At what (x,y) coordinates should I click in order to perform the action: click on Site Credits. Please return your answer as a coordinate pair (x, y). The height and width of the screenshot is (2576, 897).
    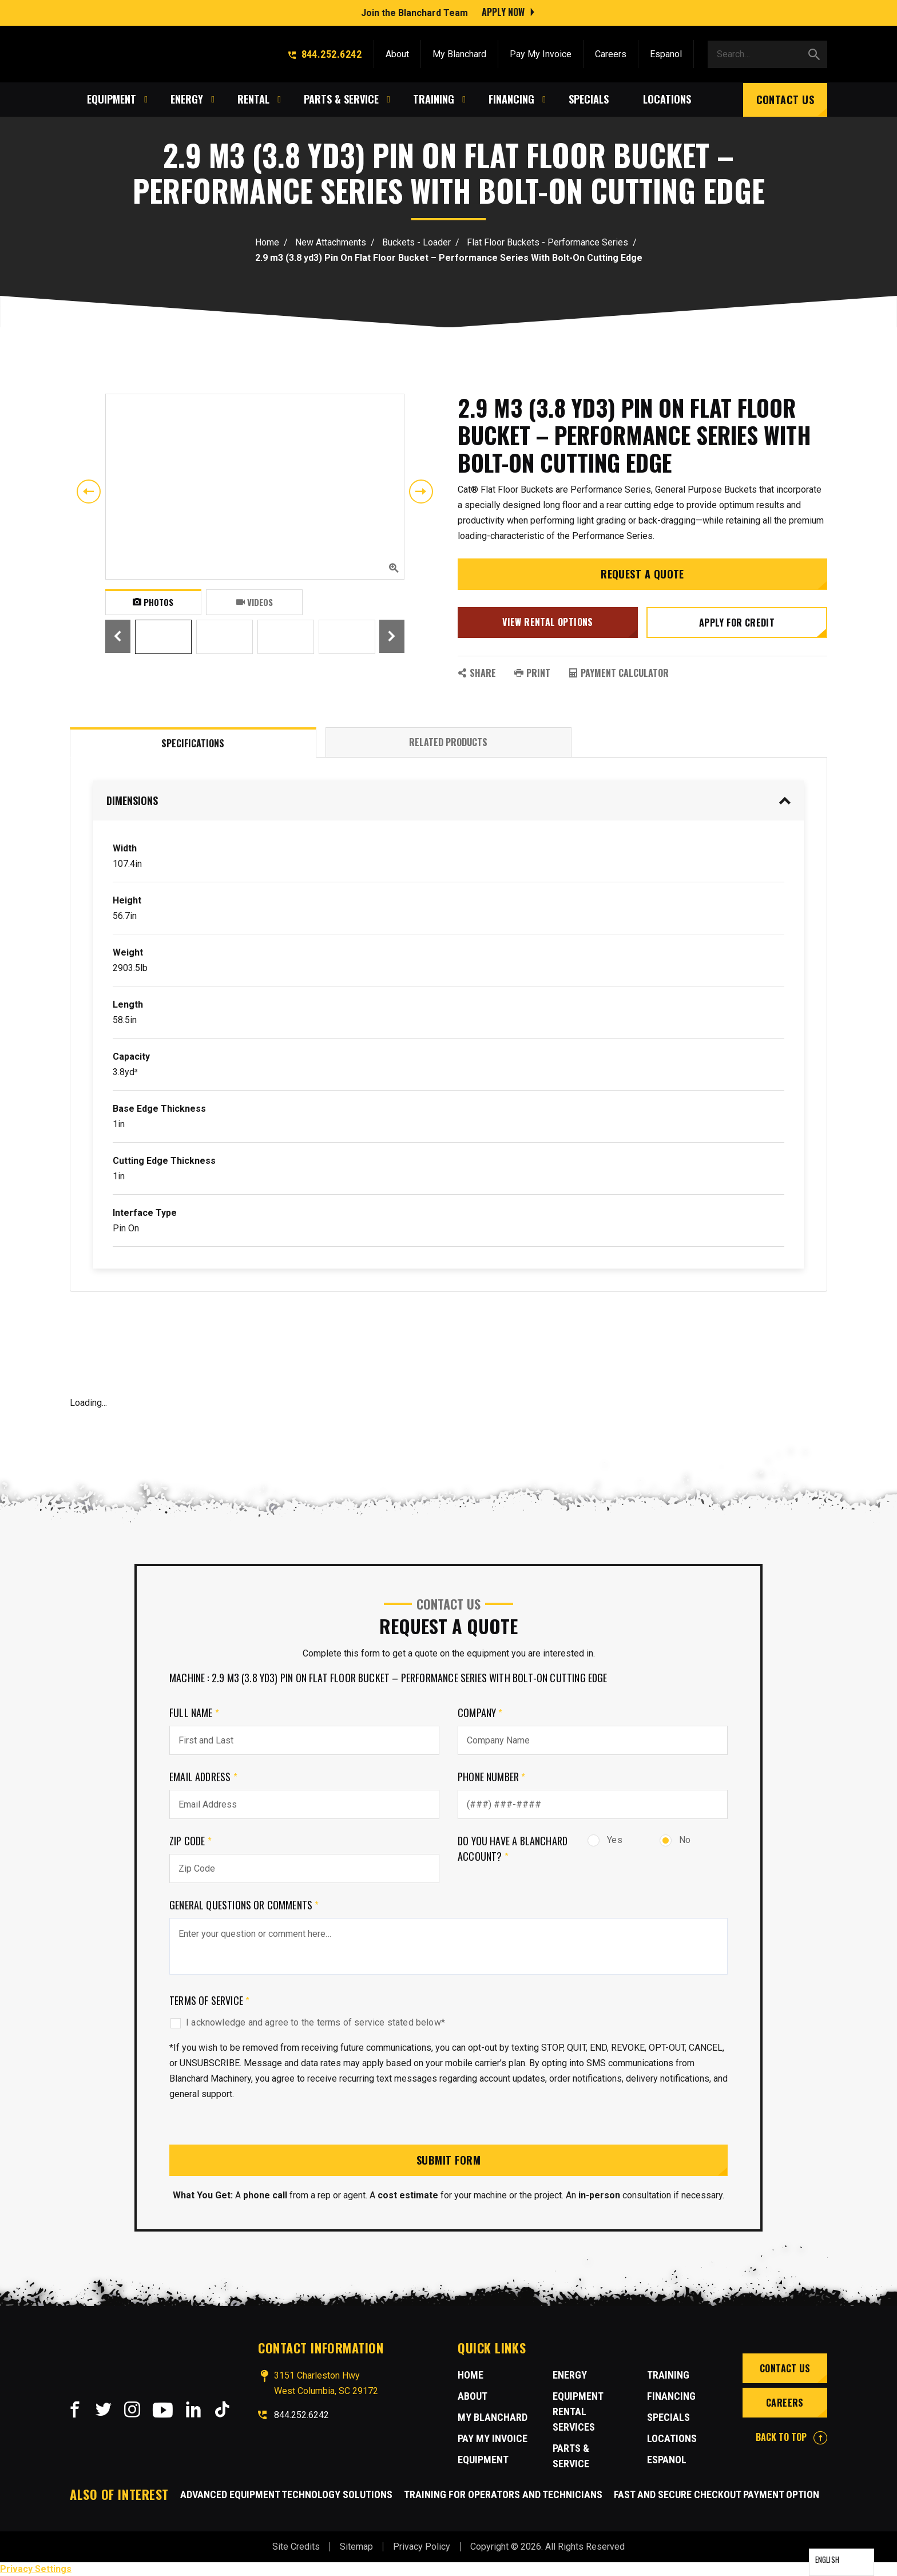
    Looking at the image, I should click on (296, 2546).